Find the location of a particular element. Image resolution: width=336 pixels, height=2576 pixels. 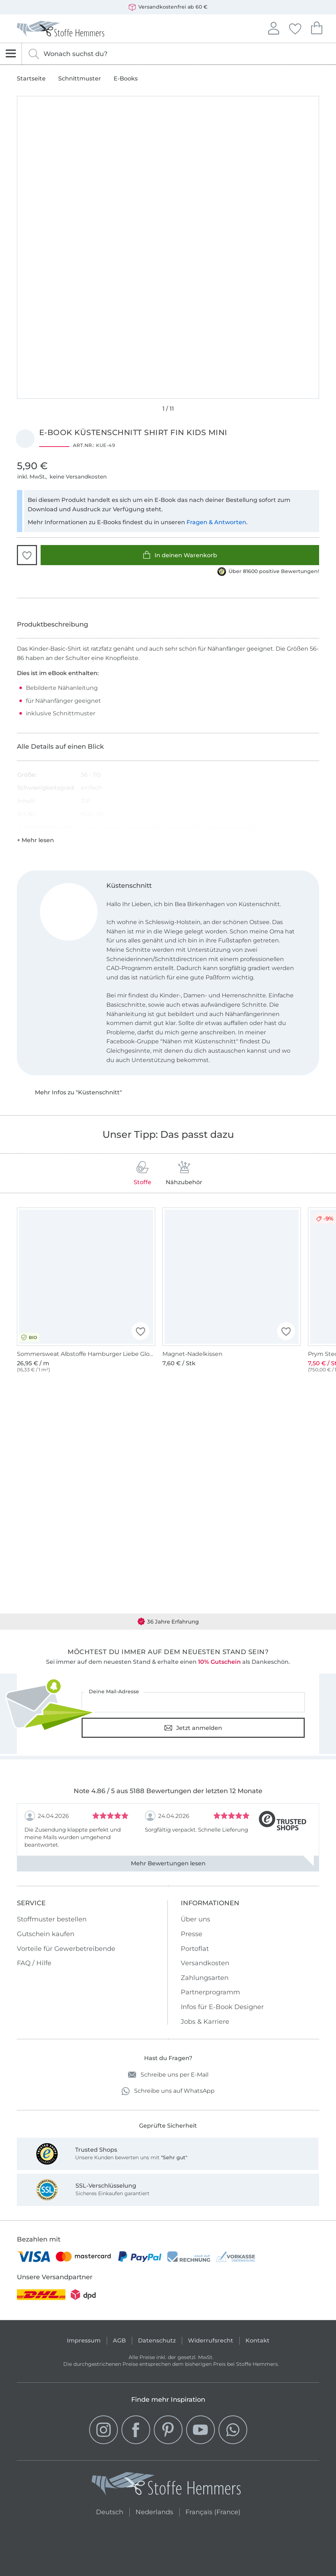

Stoffmuster bestellen is located at coordinates (52, 1919).